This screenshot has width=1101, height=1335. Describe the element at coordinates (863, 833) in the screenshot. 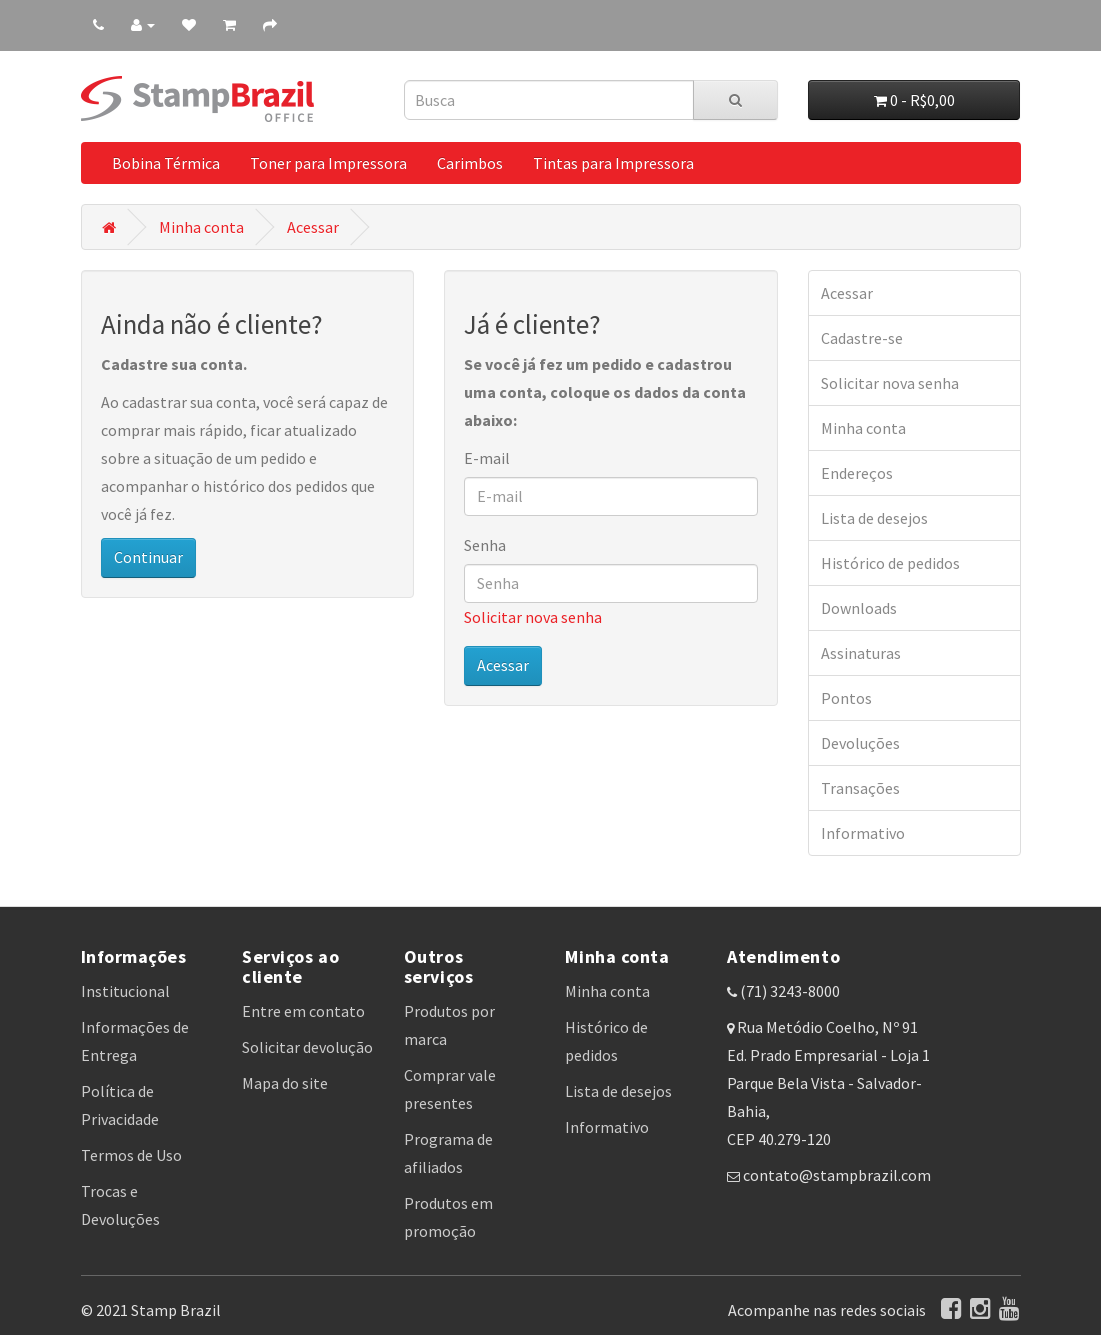

I see `Informativo` at that location.